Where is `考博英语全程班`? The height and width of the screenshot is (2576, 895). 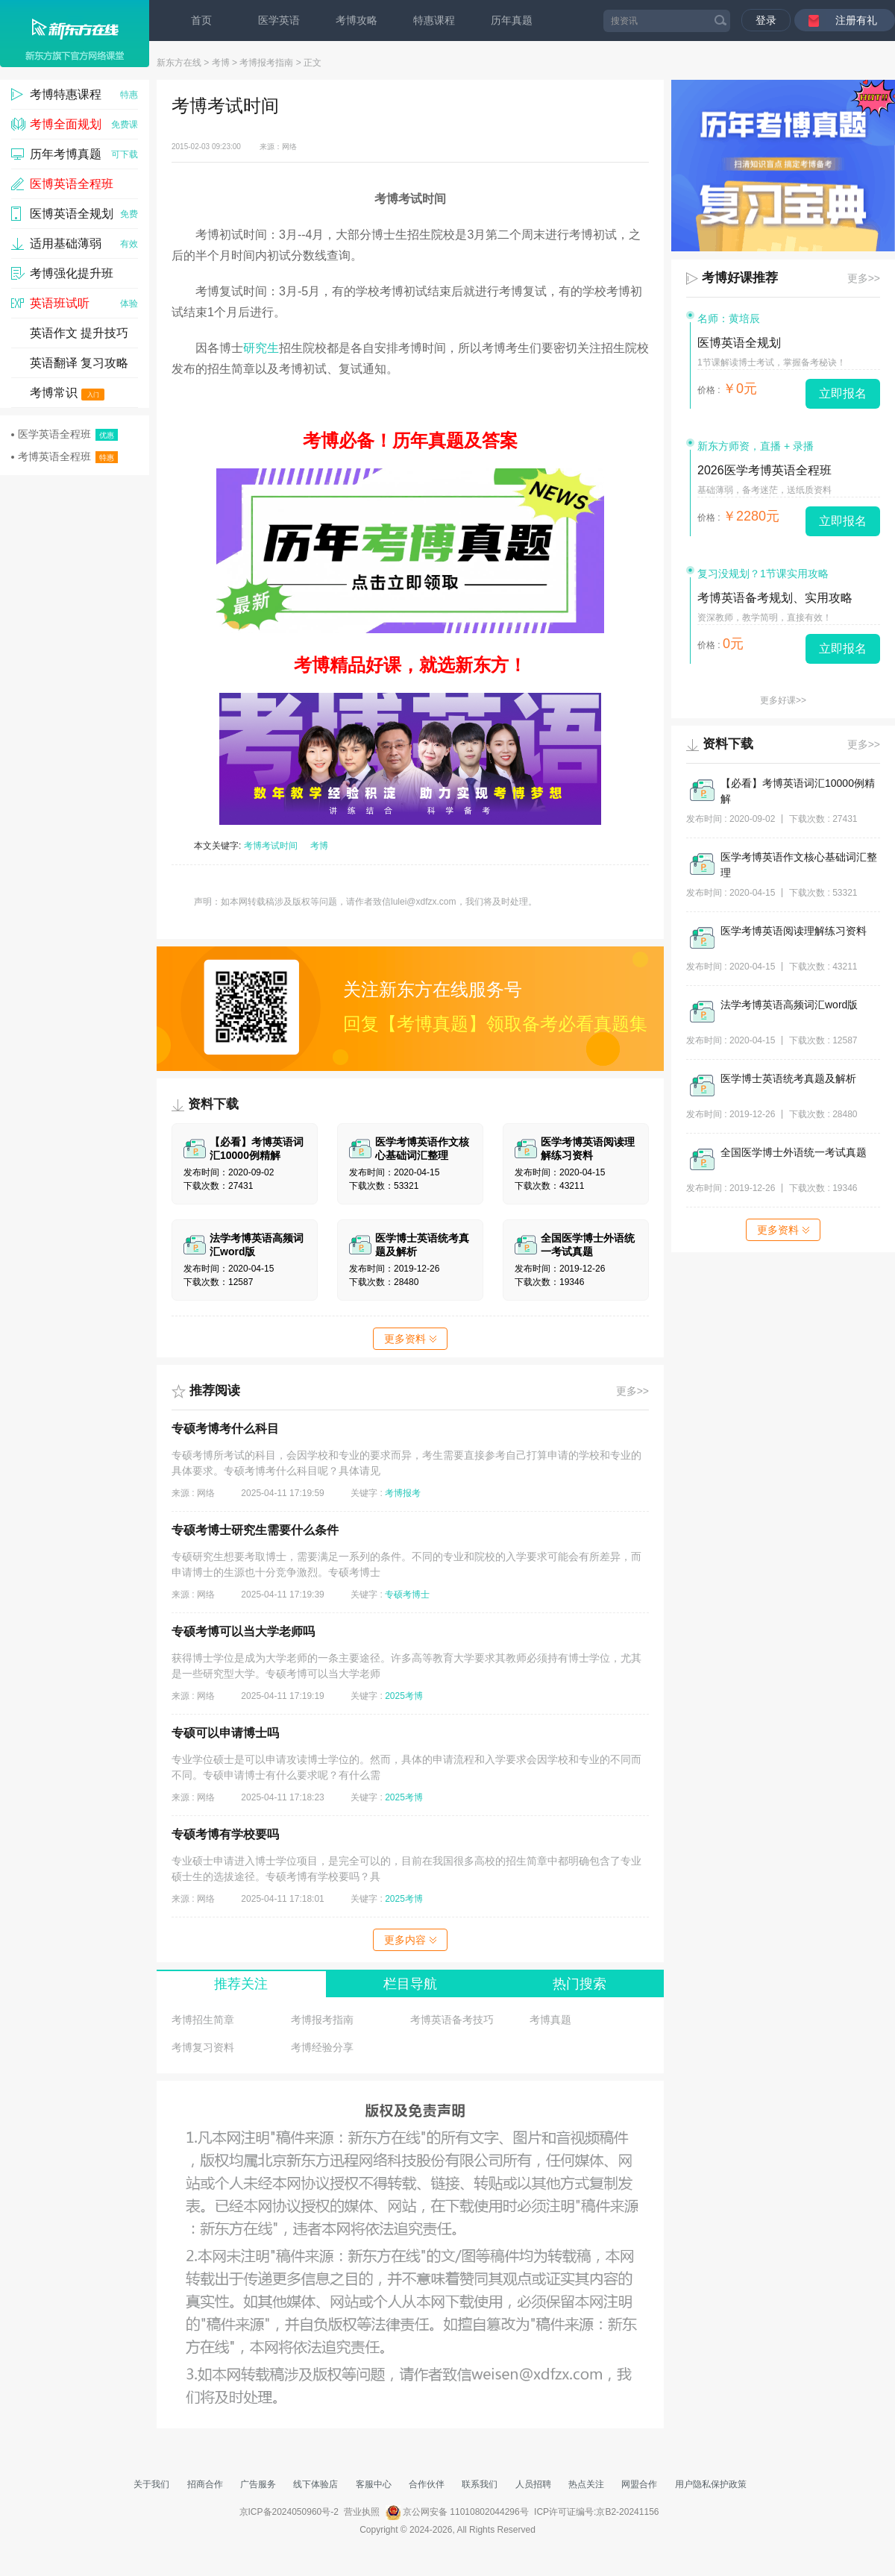
考博英语全程班 is located at coordinates (64, 456).